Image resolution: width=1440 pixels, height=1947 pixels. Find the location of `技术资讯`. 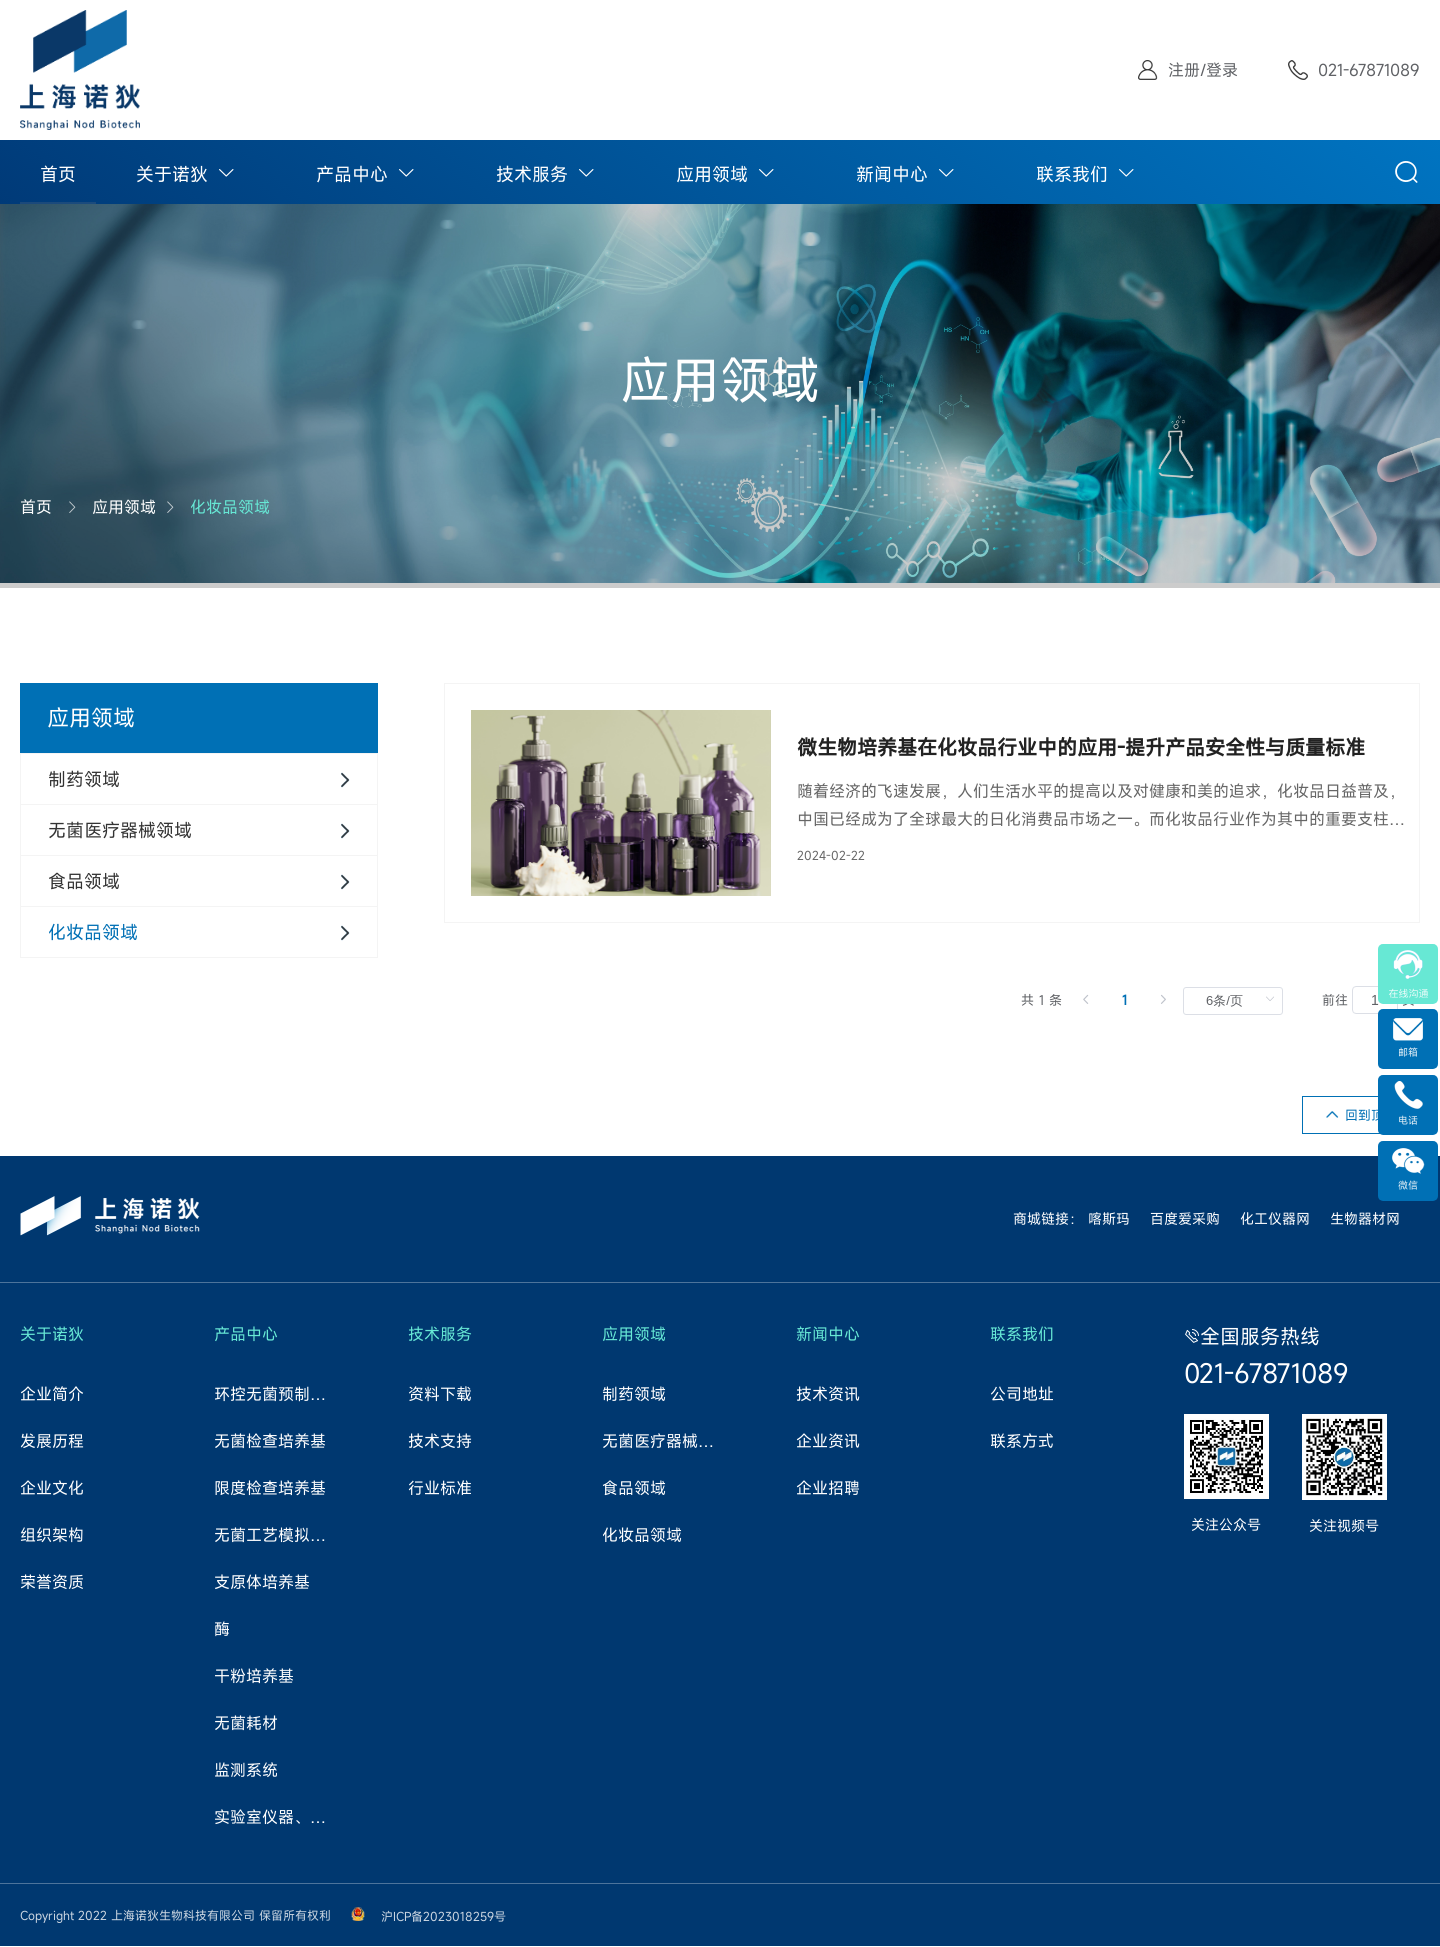

技术资讯 is located at coordinates (828, 1395).